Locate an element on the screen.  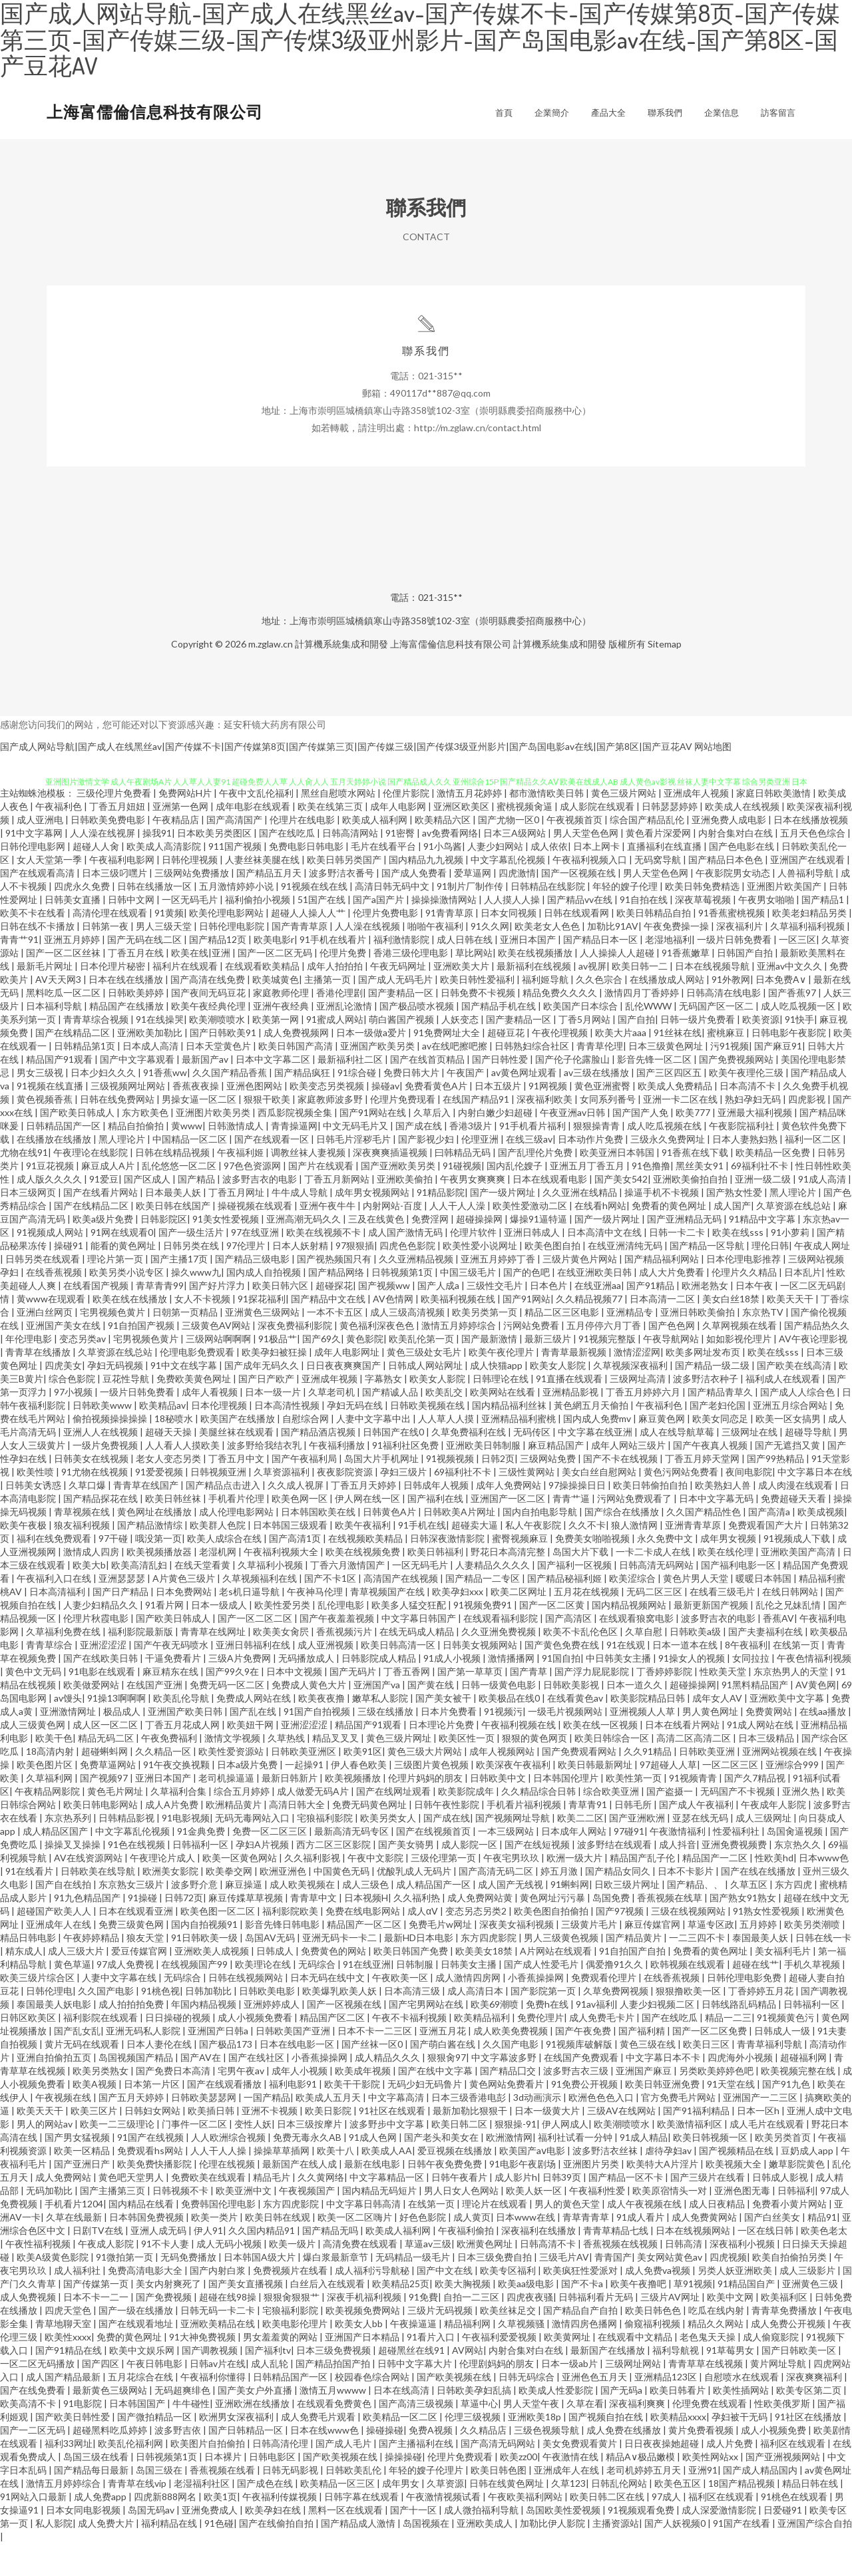
欧美干色 is located at coordinates (54, 1770).